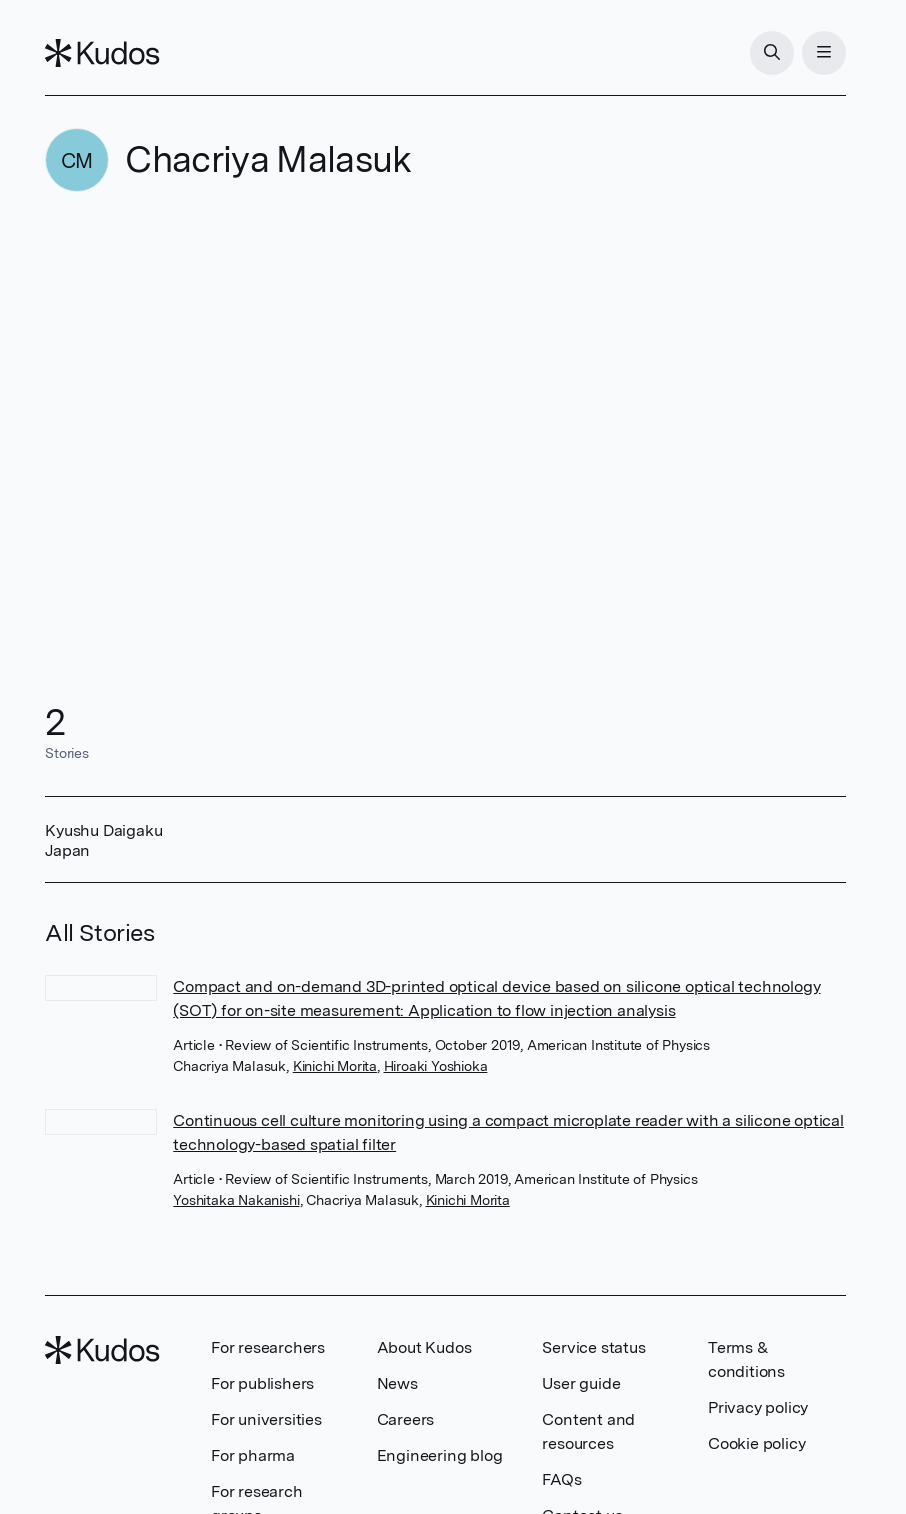 Image resolution: width=906 pixels, height=1514 pixels. I want to click on FAQs, so click(561, 1479).